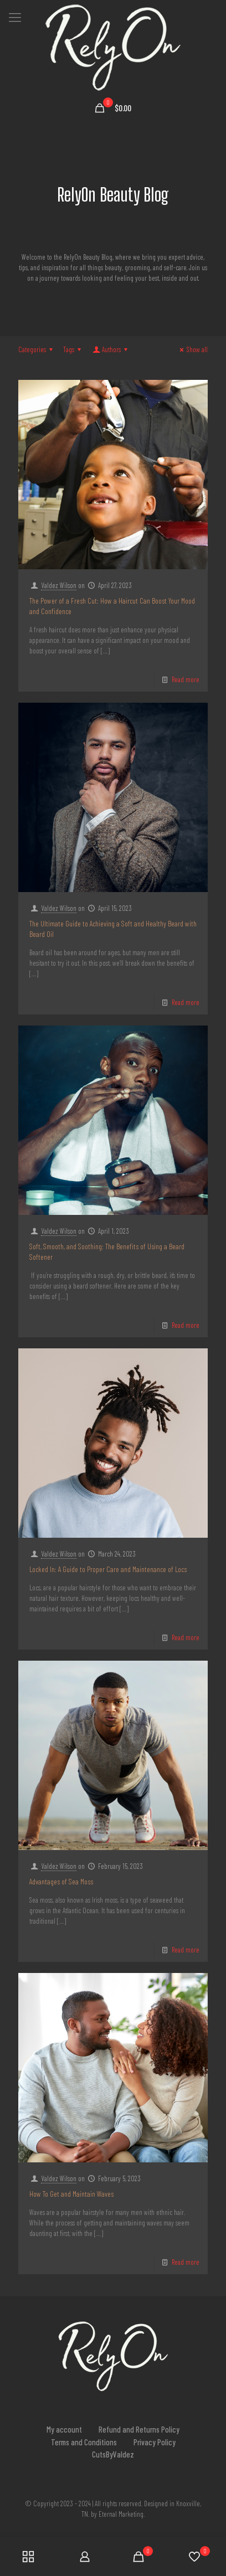 The image size is (226, 2576). Describe the element at coordinates (110, 349) in the screenshot. I see `Authors` at that location.